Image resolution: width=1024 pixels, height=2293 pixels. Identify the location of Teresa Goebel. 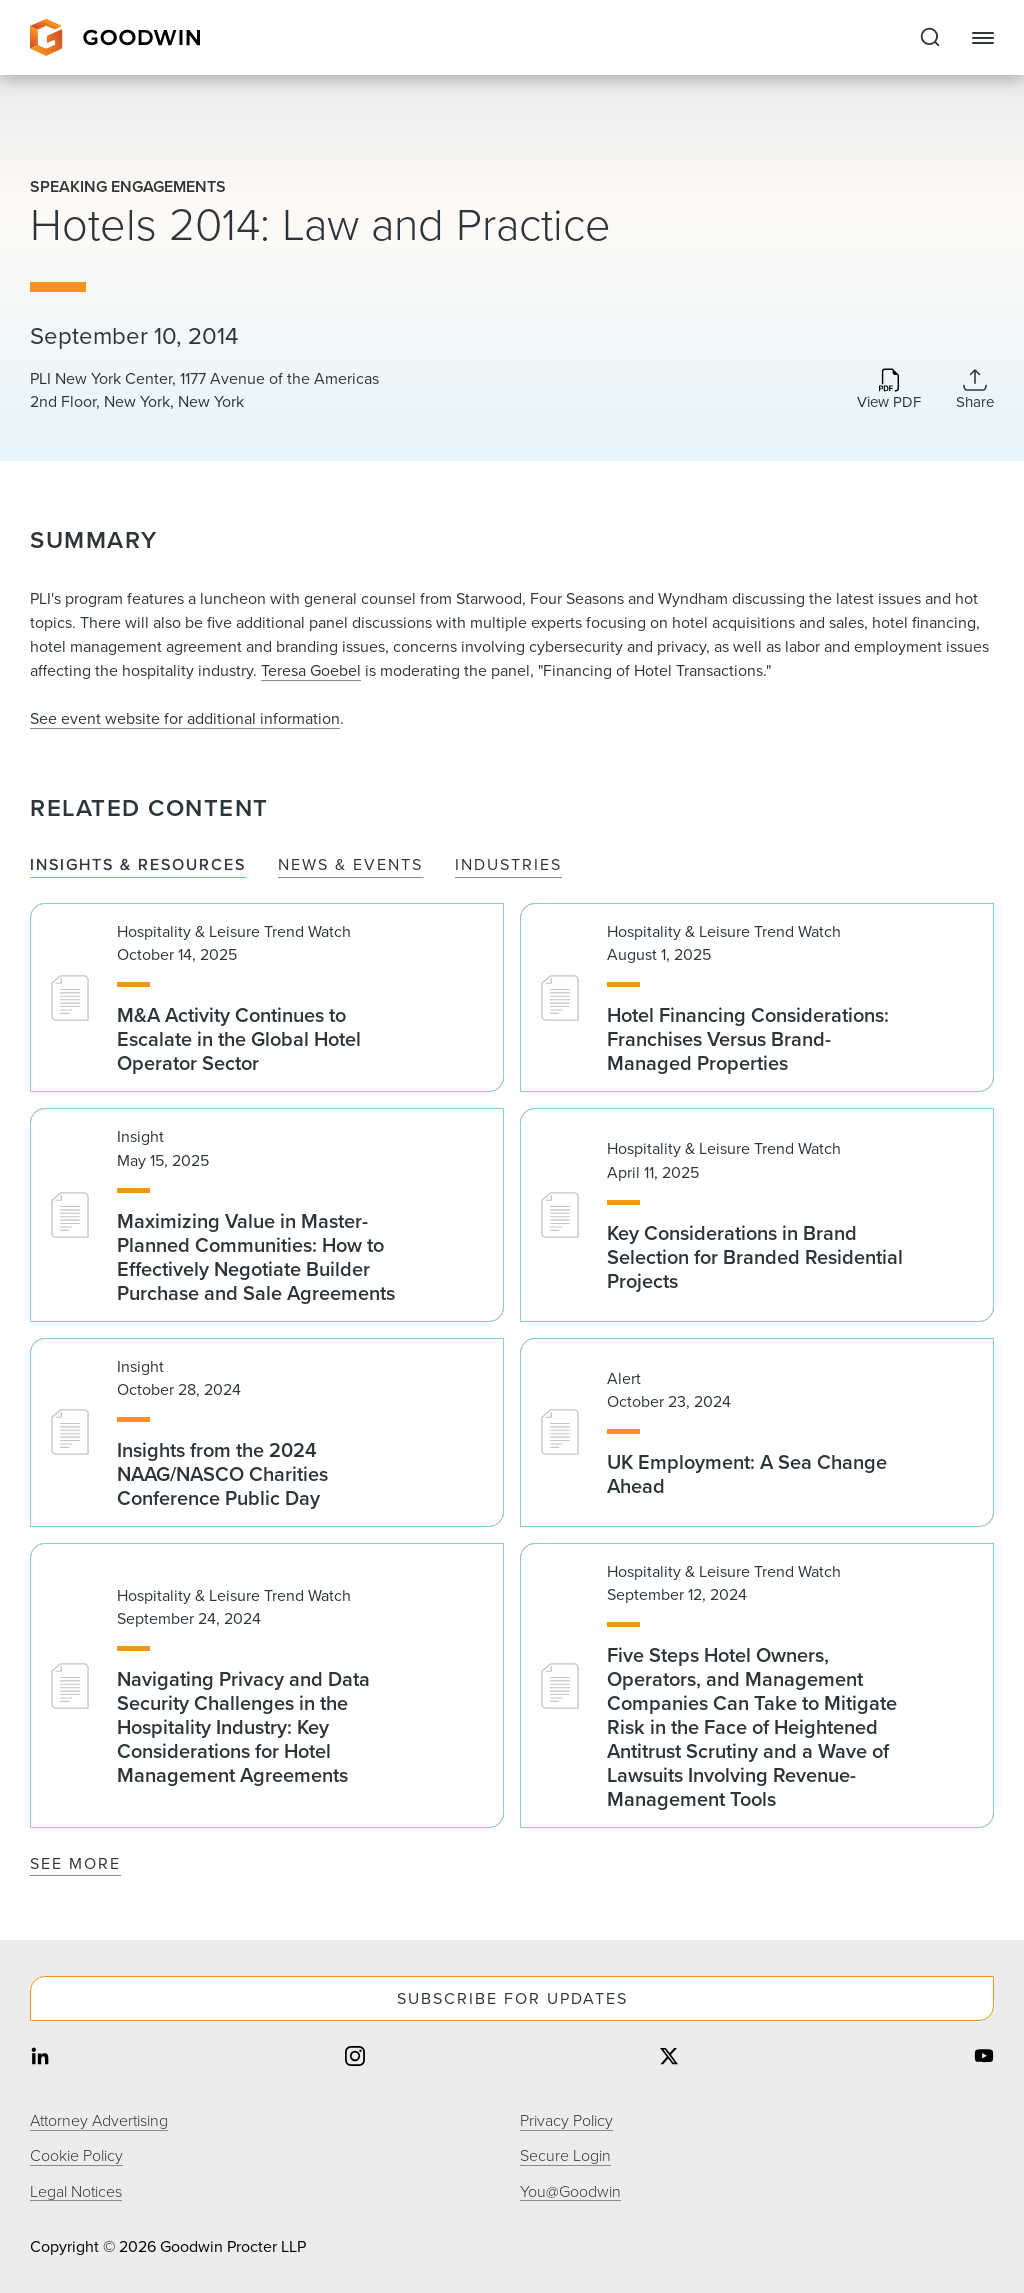
(311, 670).